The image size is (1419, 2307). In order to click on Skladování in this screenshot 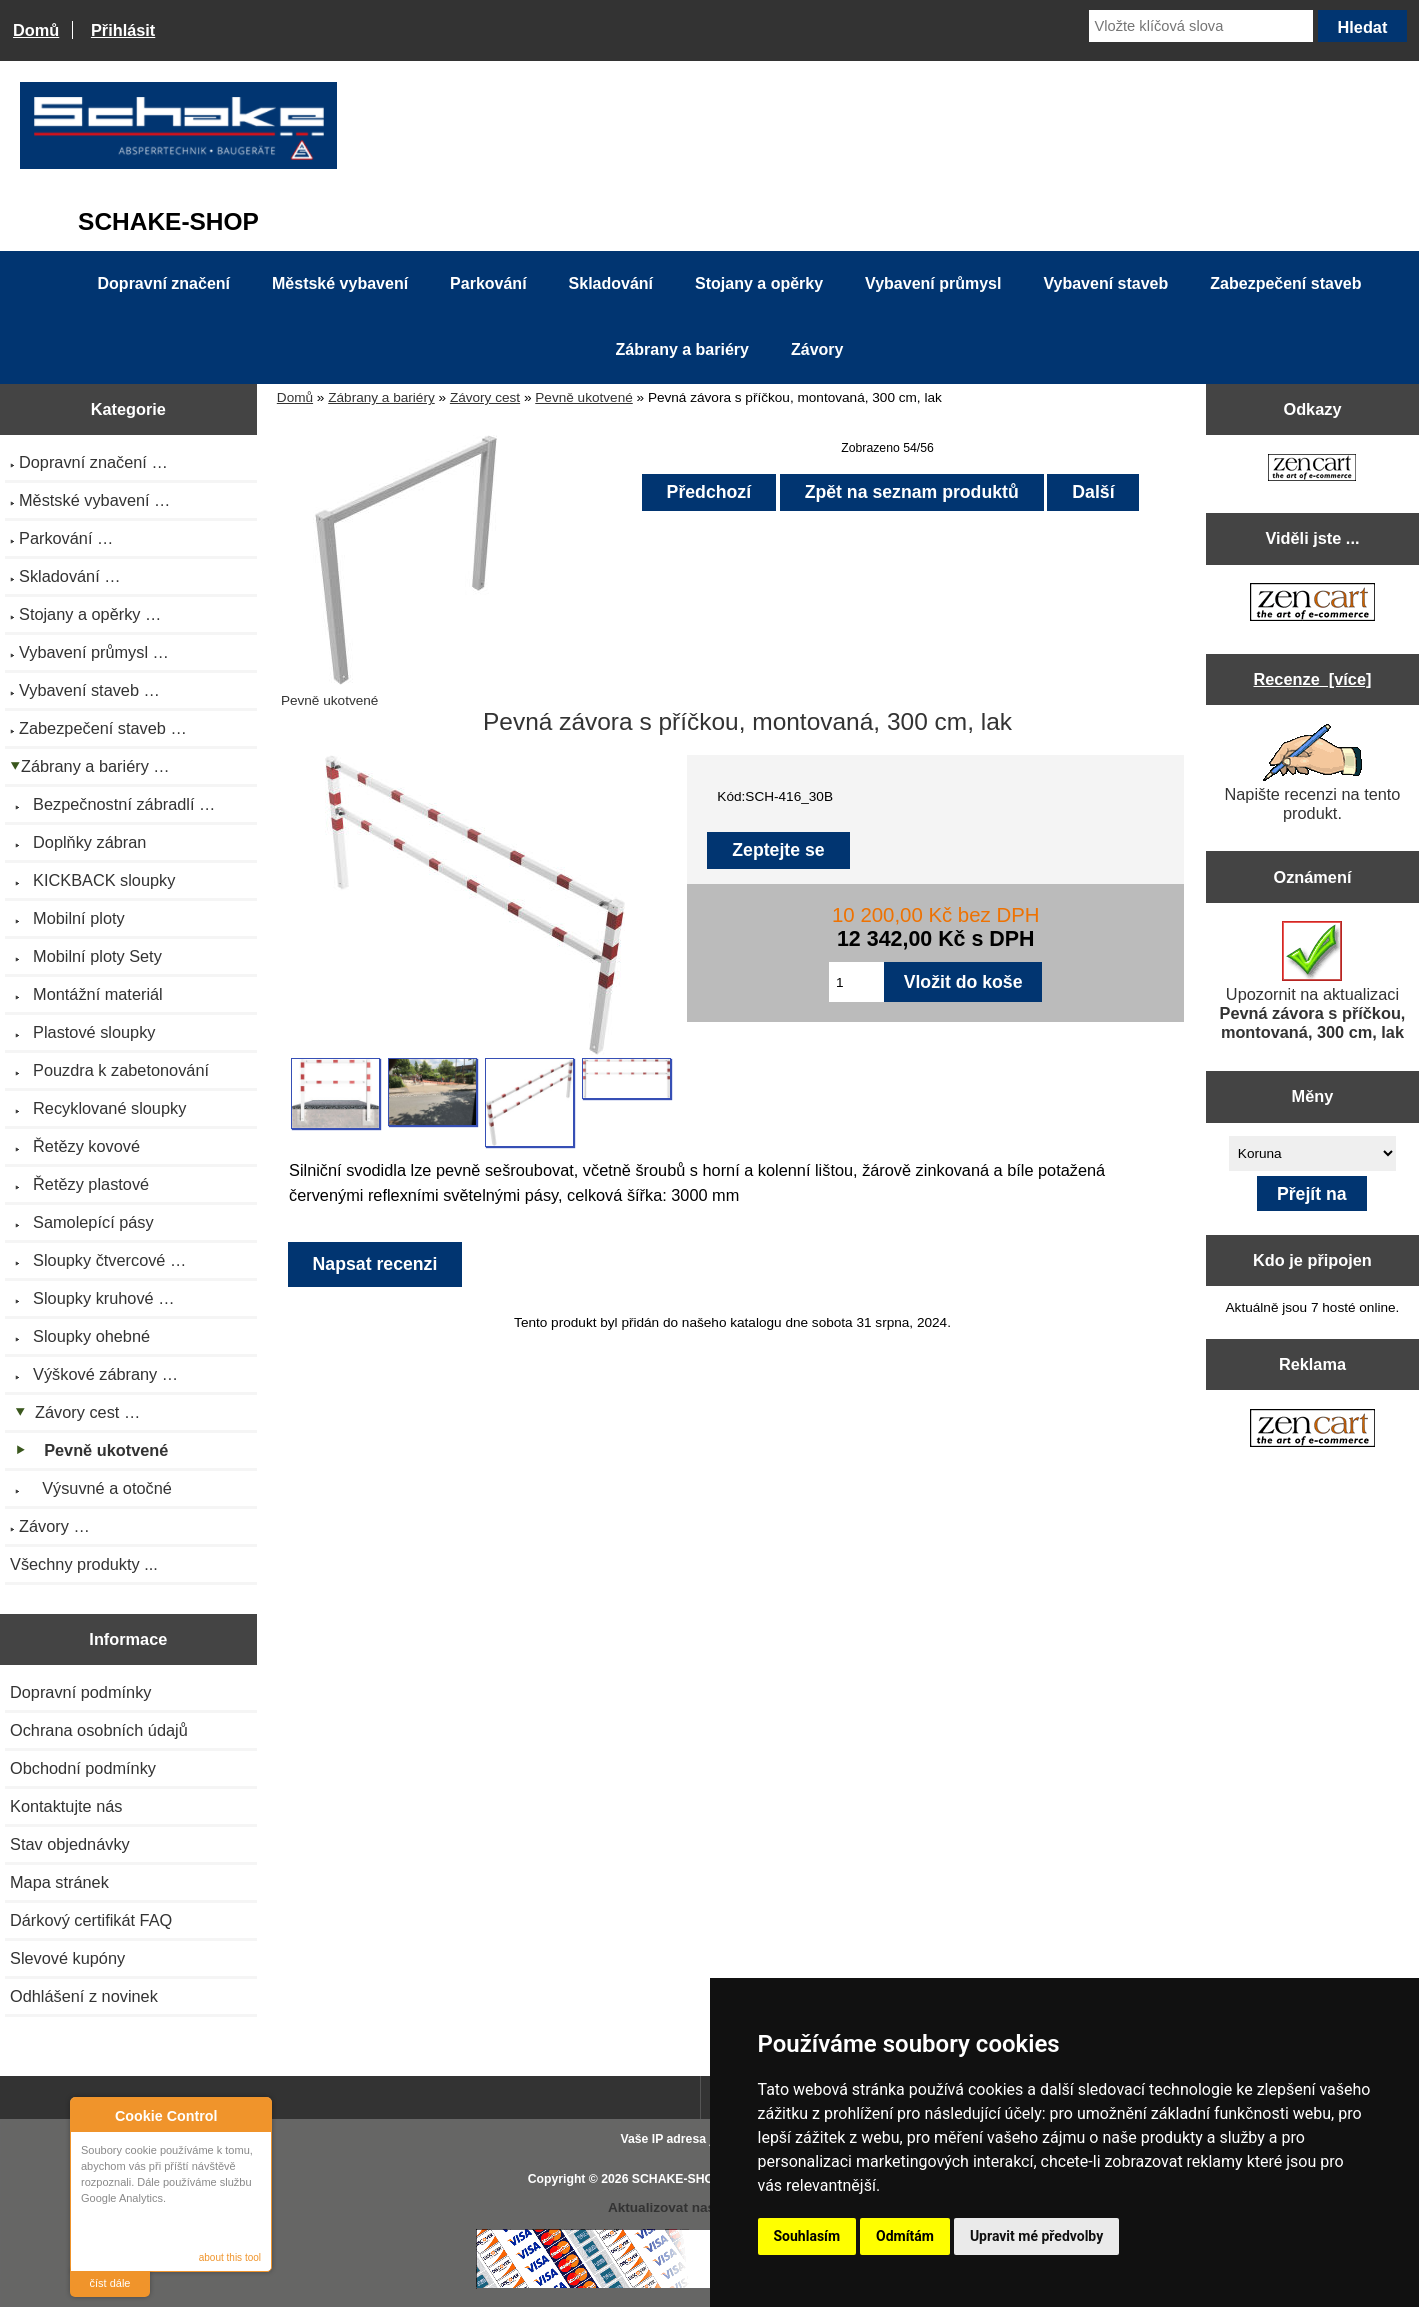, I will do `click(611, 283)`.